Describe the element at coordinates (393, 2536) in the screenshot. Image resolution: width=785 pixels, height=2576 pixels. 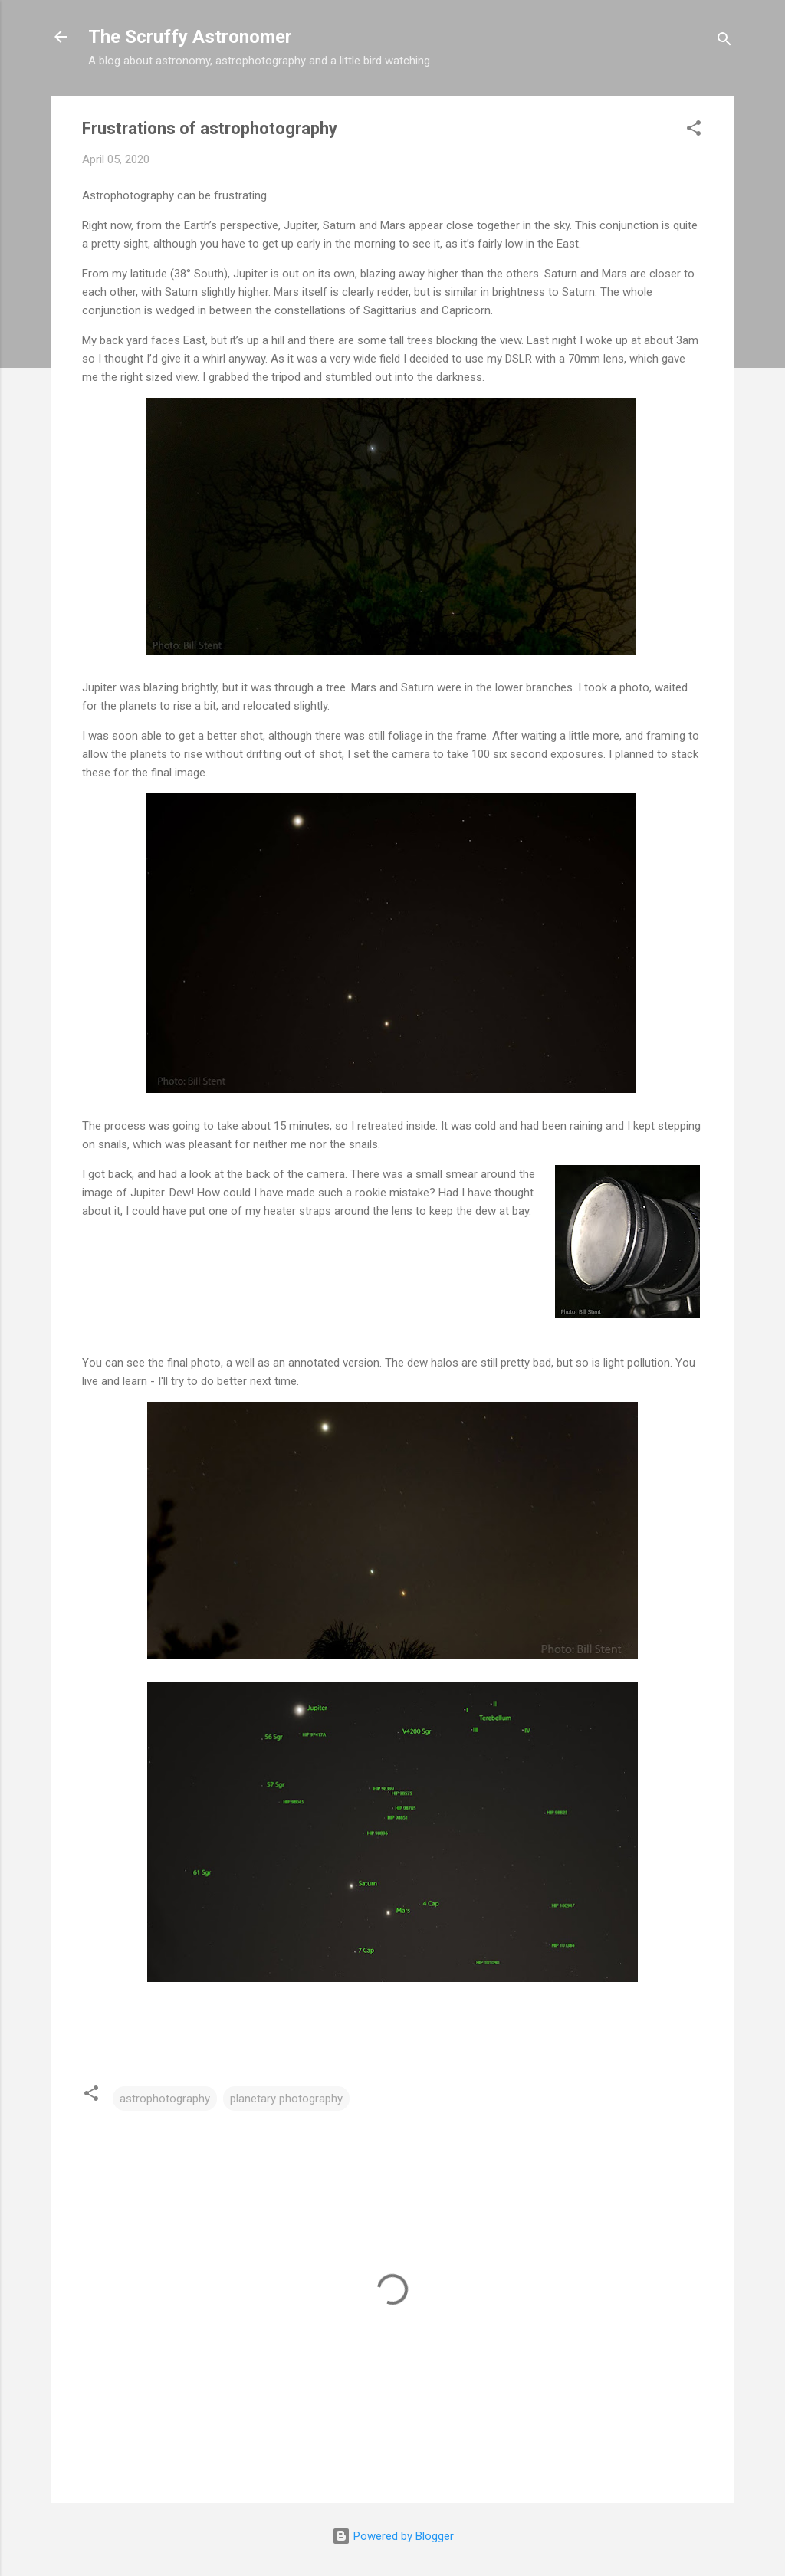
I see `Powered by Blogger` at that location.